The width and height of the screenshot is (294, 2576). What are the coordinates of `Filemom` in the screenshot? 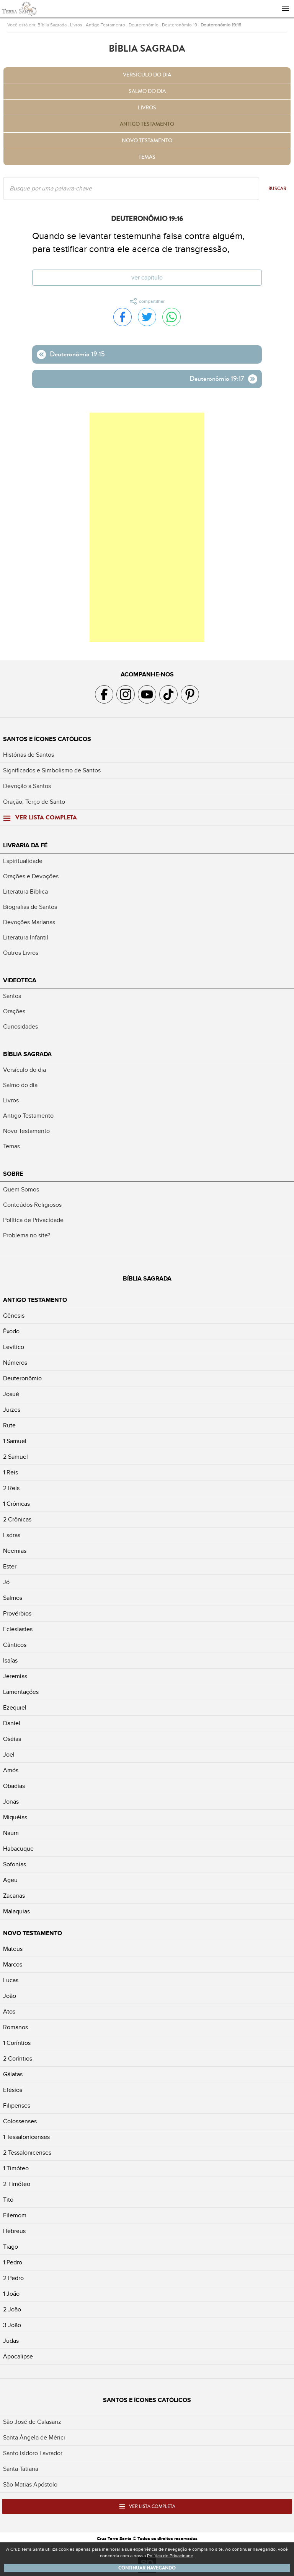 It's located at (14, 2215).